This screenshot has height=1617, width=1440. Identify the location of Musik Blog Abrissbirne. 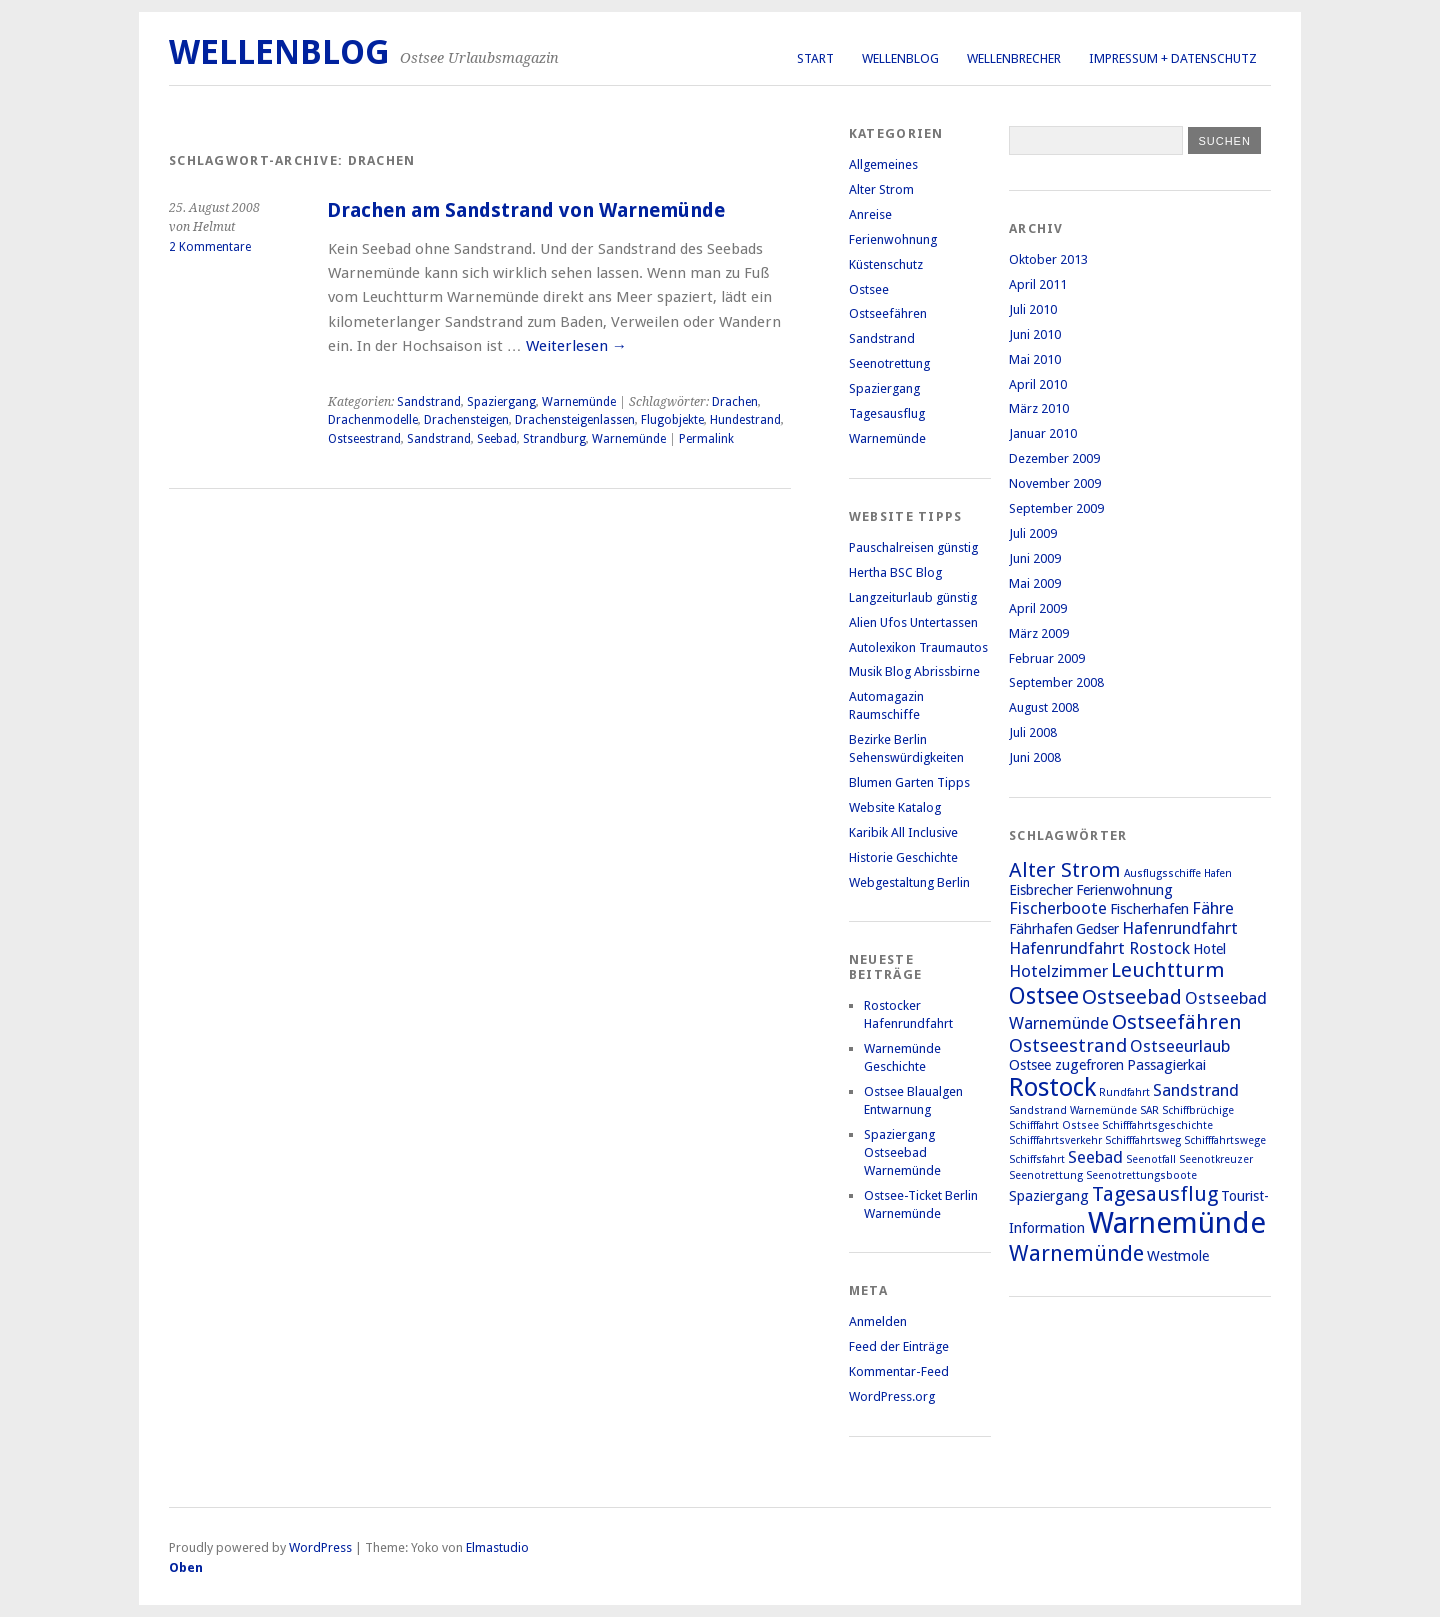
(914, 671).